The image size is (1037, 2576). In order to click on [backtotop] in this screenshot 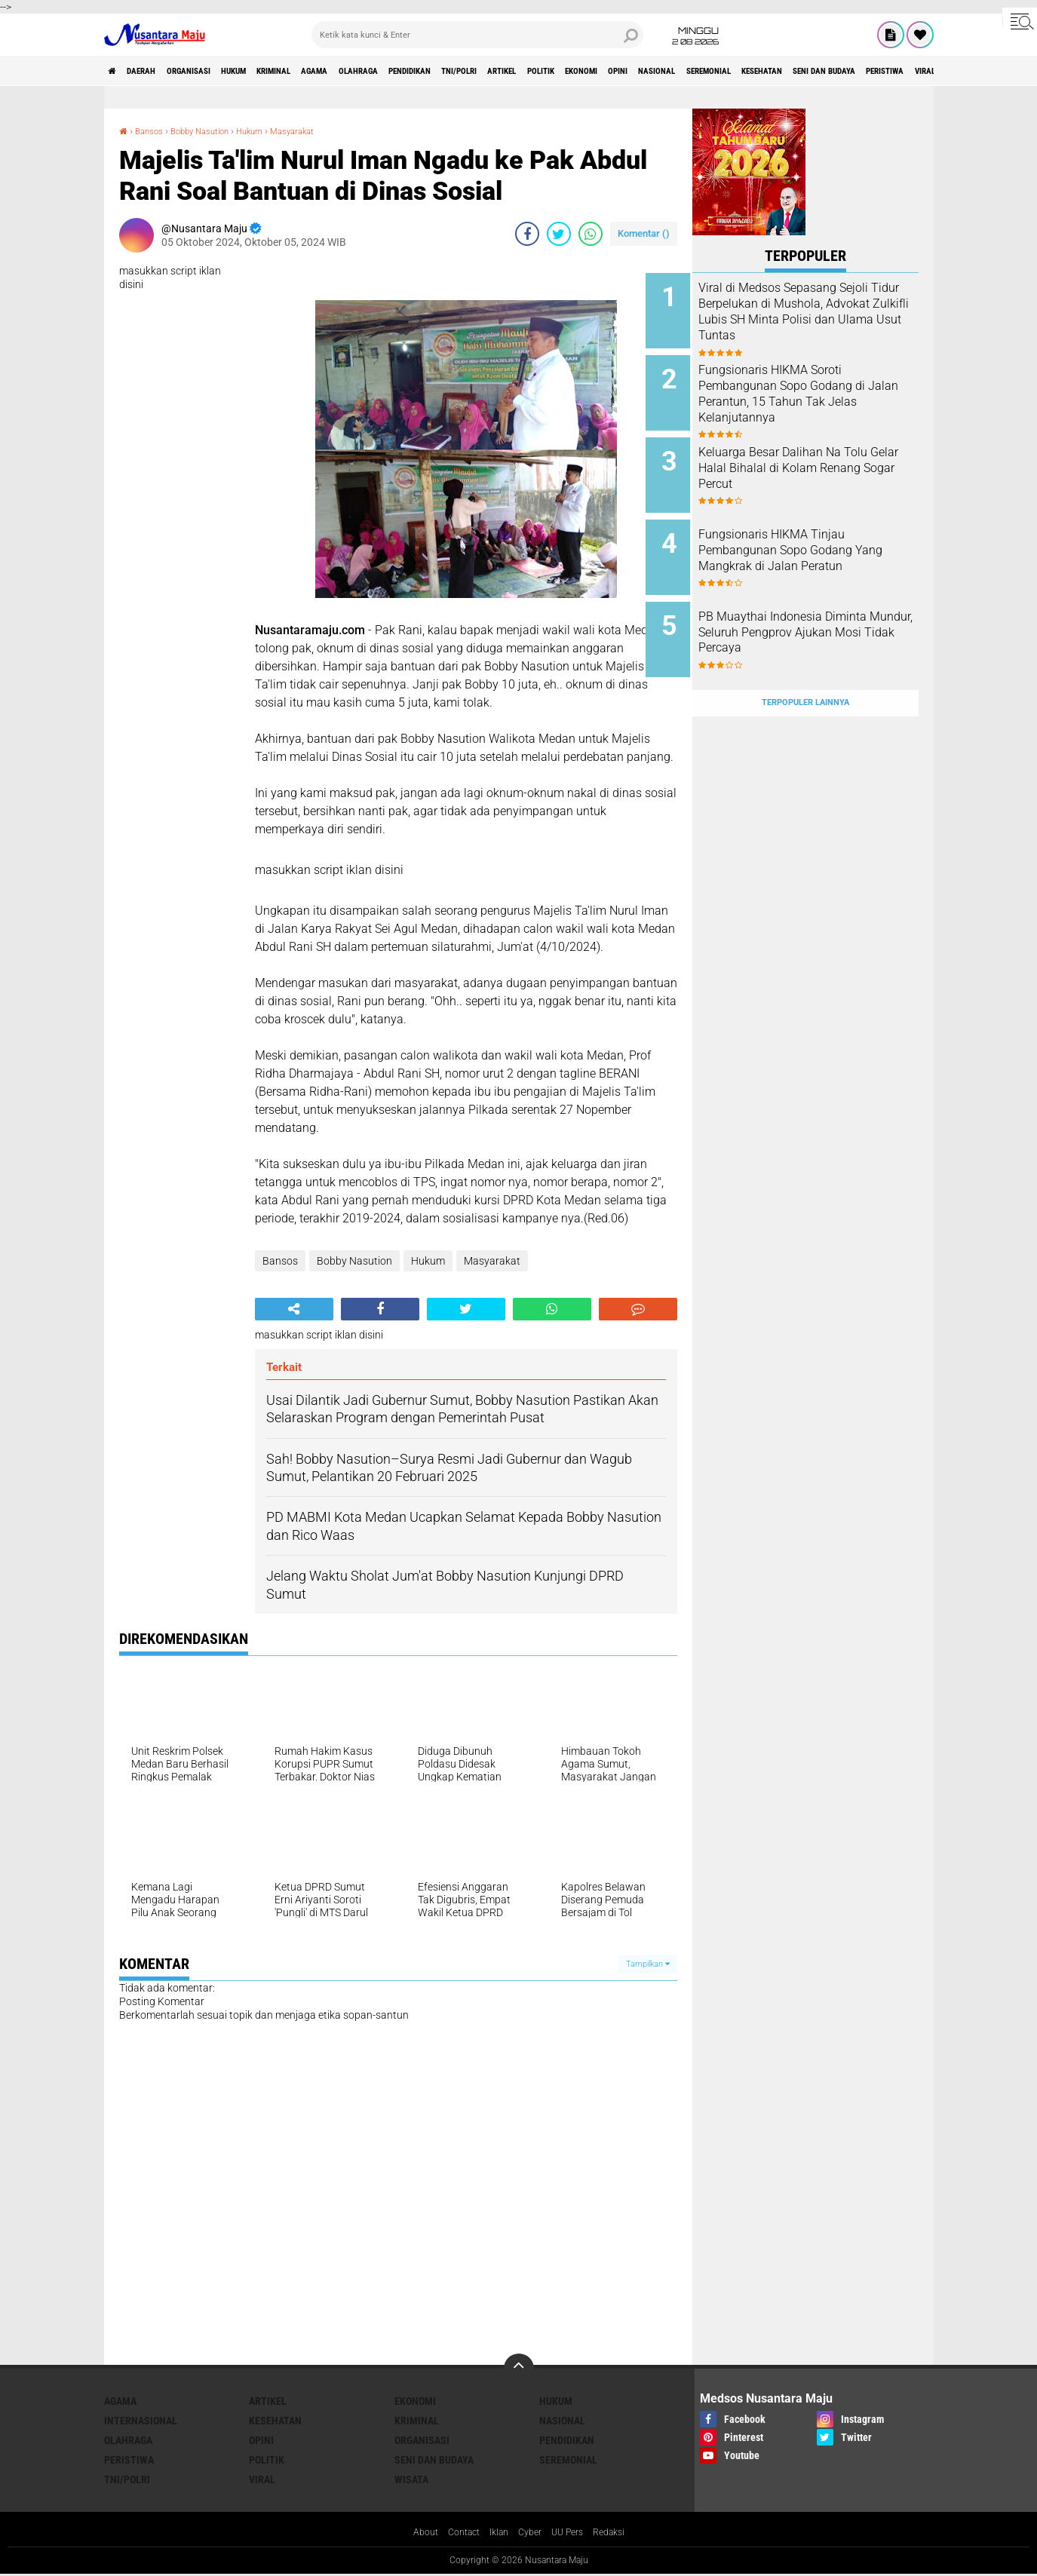, I will do `click(519, 2369)`.